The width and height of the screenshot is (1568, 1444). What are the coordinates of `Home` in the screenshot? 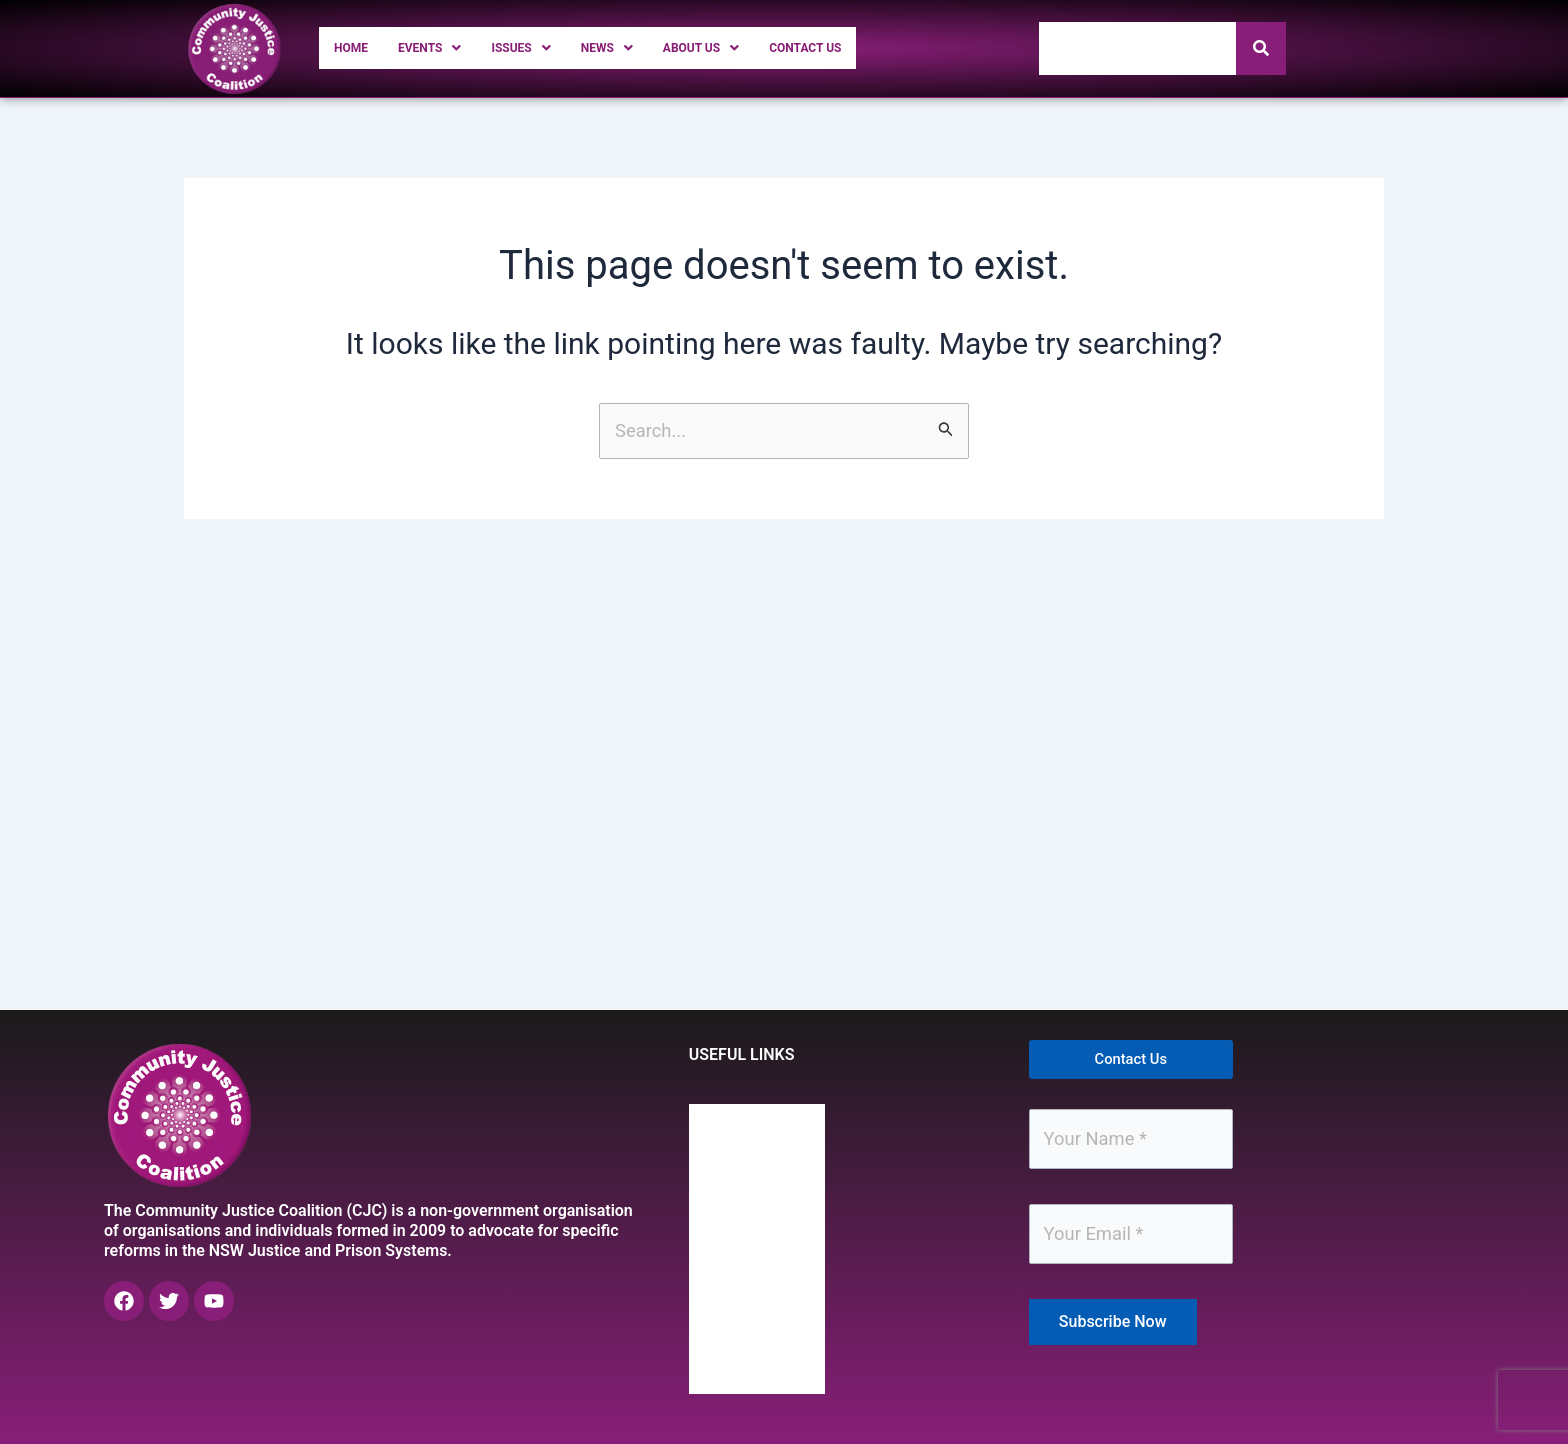 It's located at (356, 47).